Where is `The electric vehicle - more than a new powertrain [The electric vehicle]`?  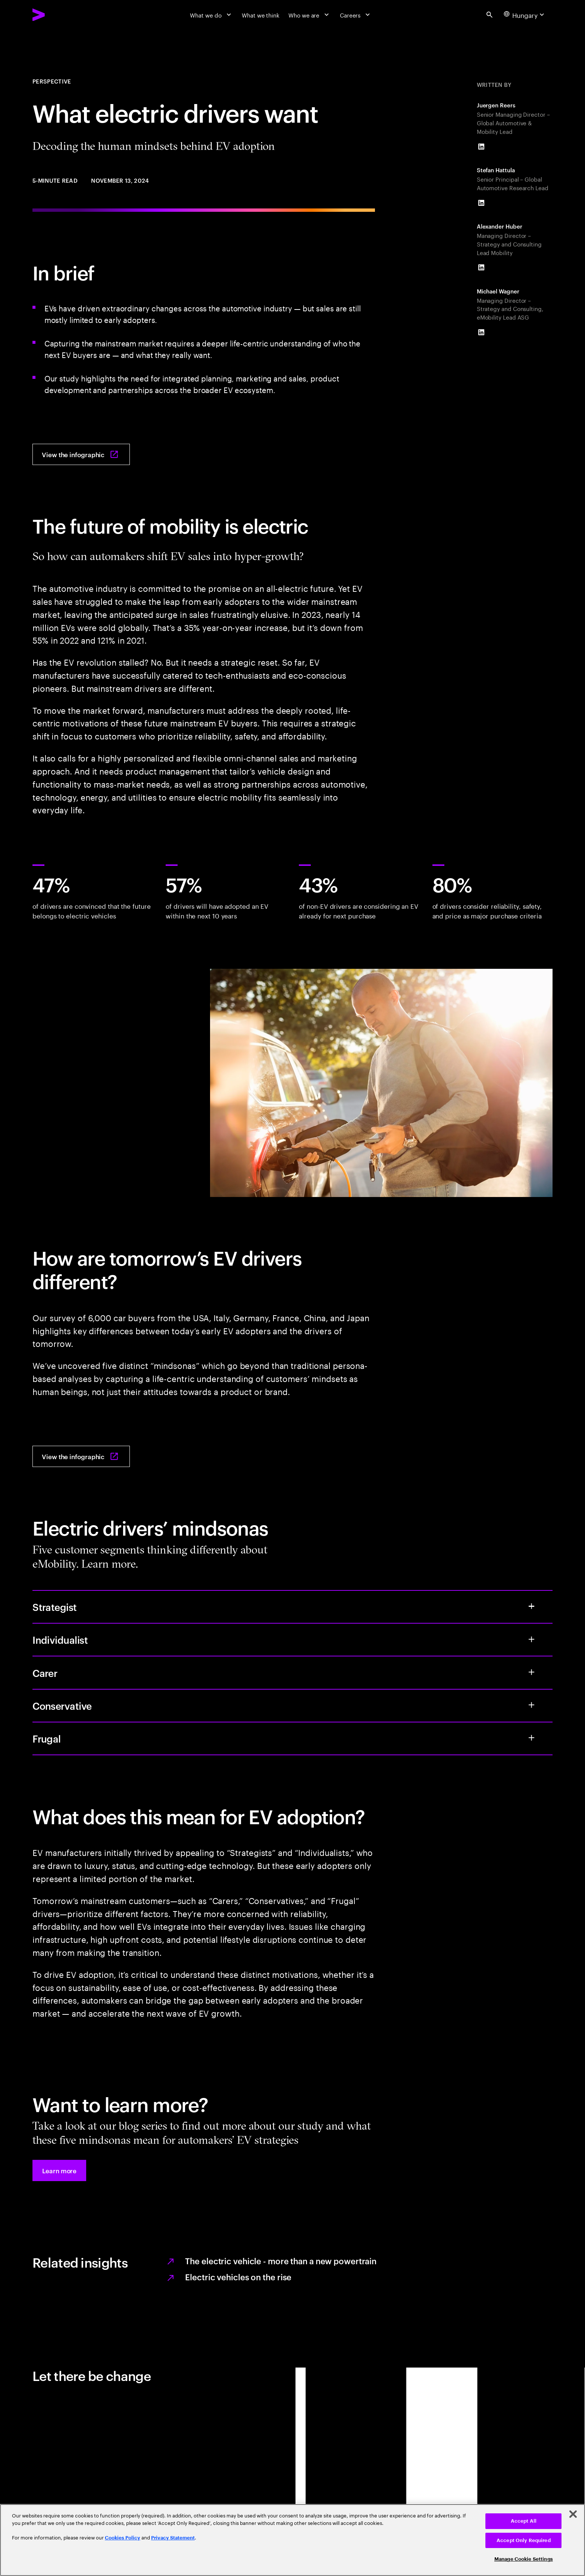
The electric vehicle - more than a new powertrain [The electric vehicle] is located at coordinates (280, 2260).